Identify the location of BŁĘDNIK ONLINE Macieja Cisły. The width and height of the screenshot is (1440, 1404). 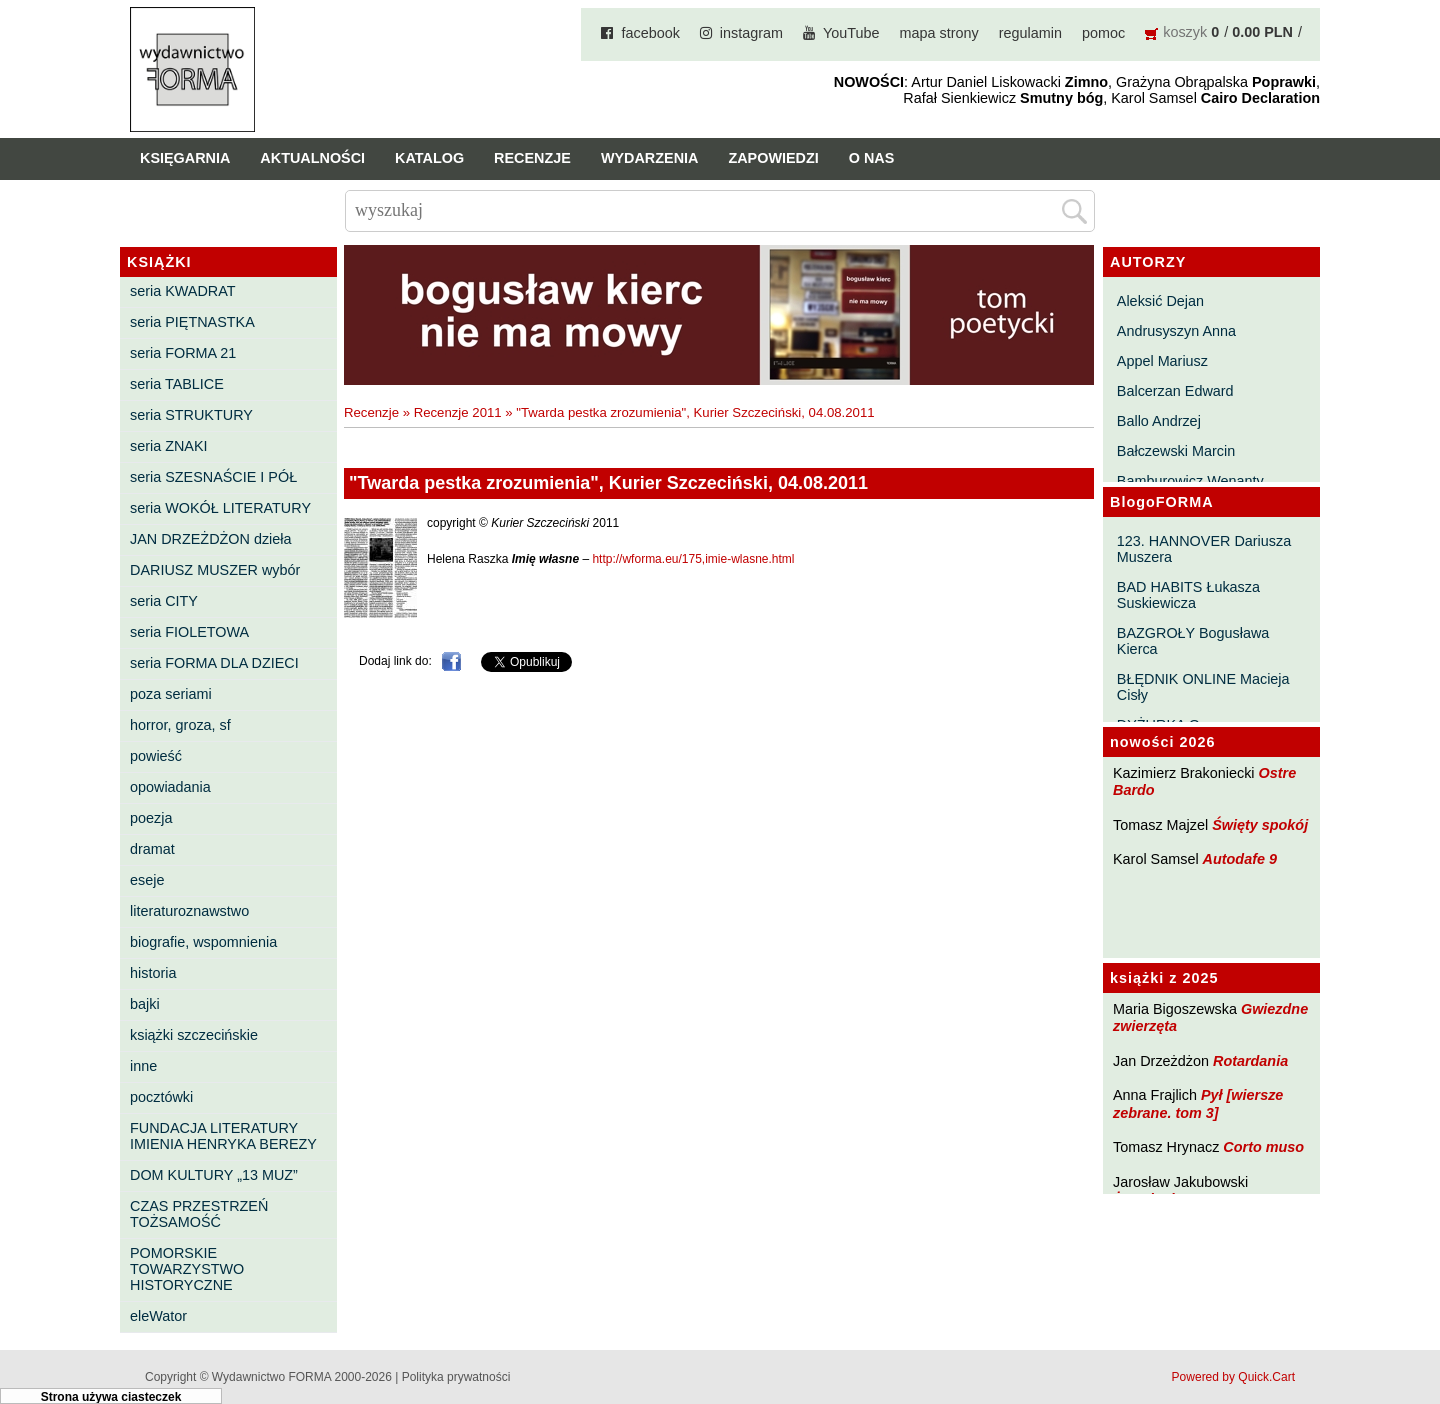
(1203, 687).